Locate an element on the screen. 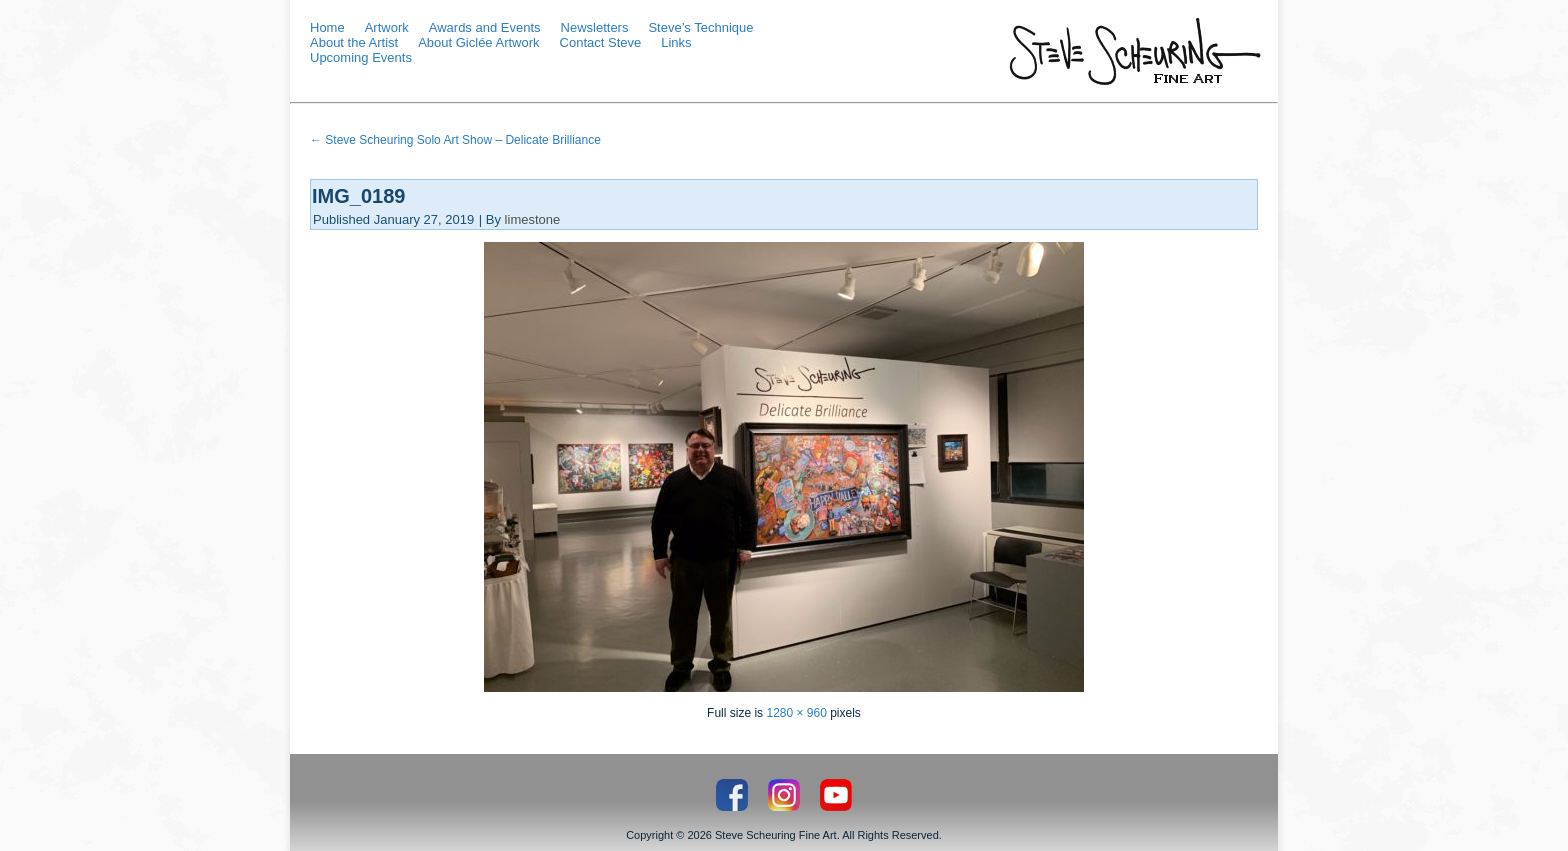 The height and width of the screenshot is (851, 1568). IMG_0189 is located at coordinates (358, 196).